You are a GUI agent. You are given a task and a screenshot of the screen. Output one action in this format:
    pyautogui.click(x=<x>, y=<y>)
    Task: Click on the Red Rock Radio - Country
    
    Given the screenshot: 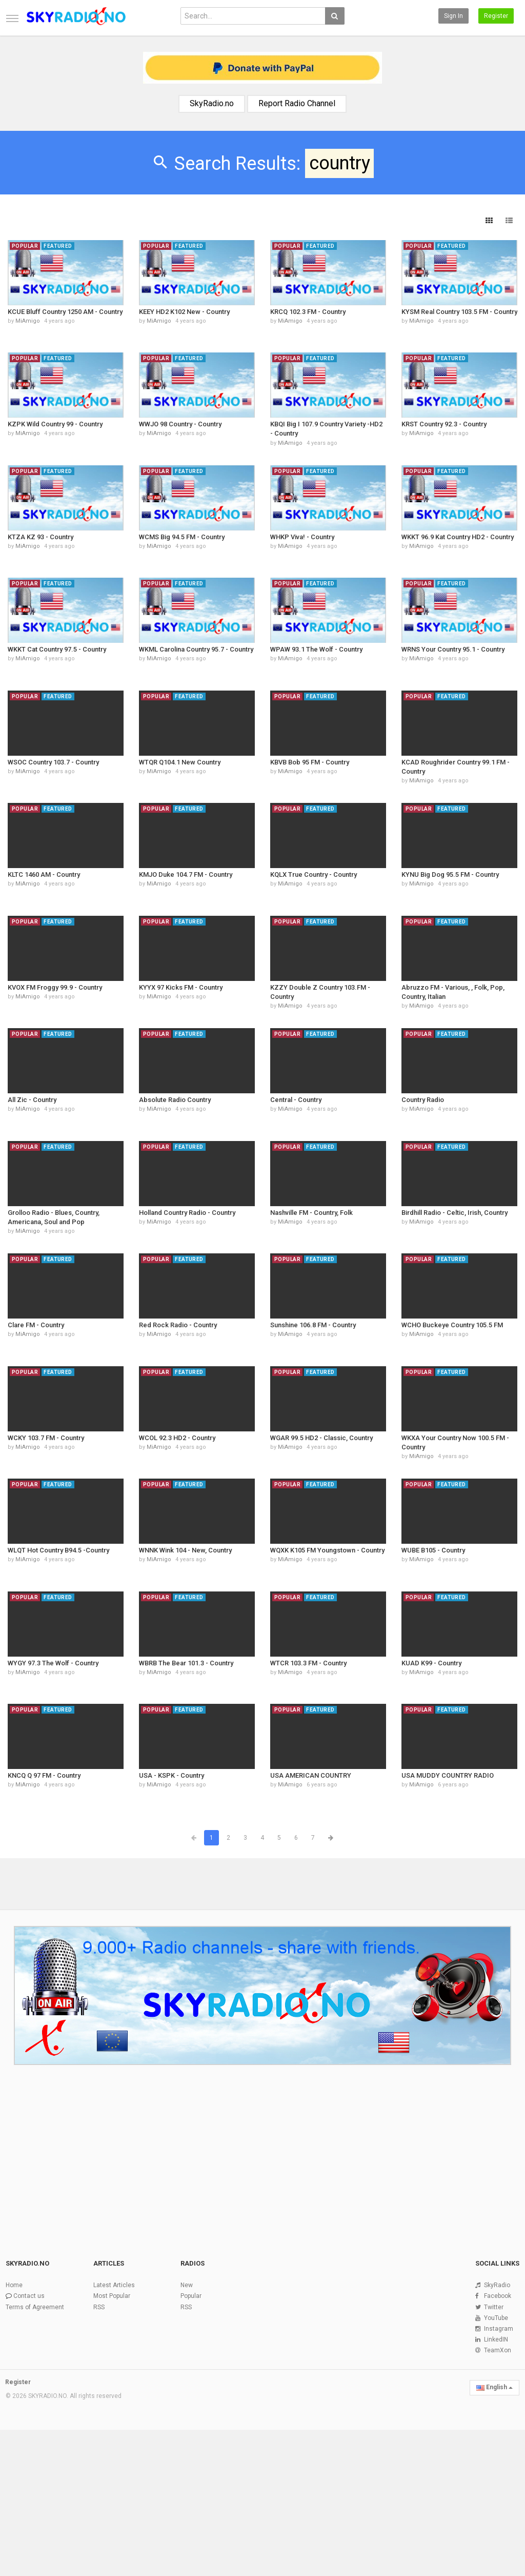 What is the action you would take?
    pyautogui.click(x=178, y=1325)
    